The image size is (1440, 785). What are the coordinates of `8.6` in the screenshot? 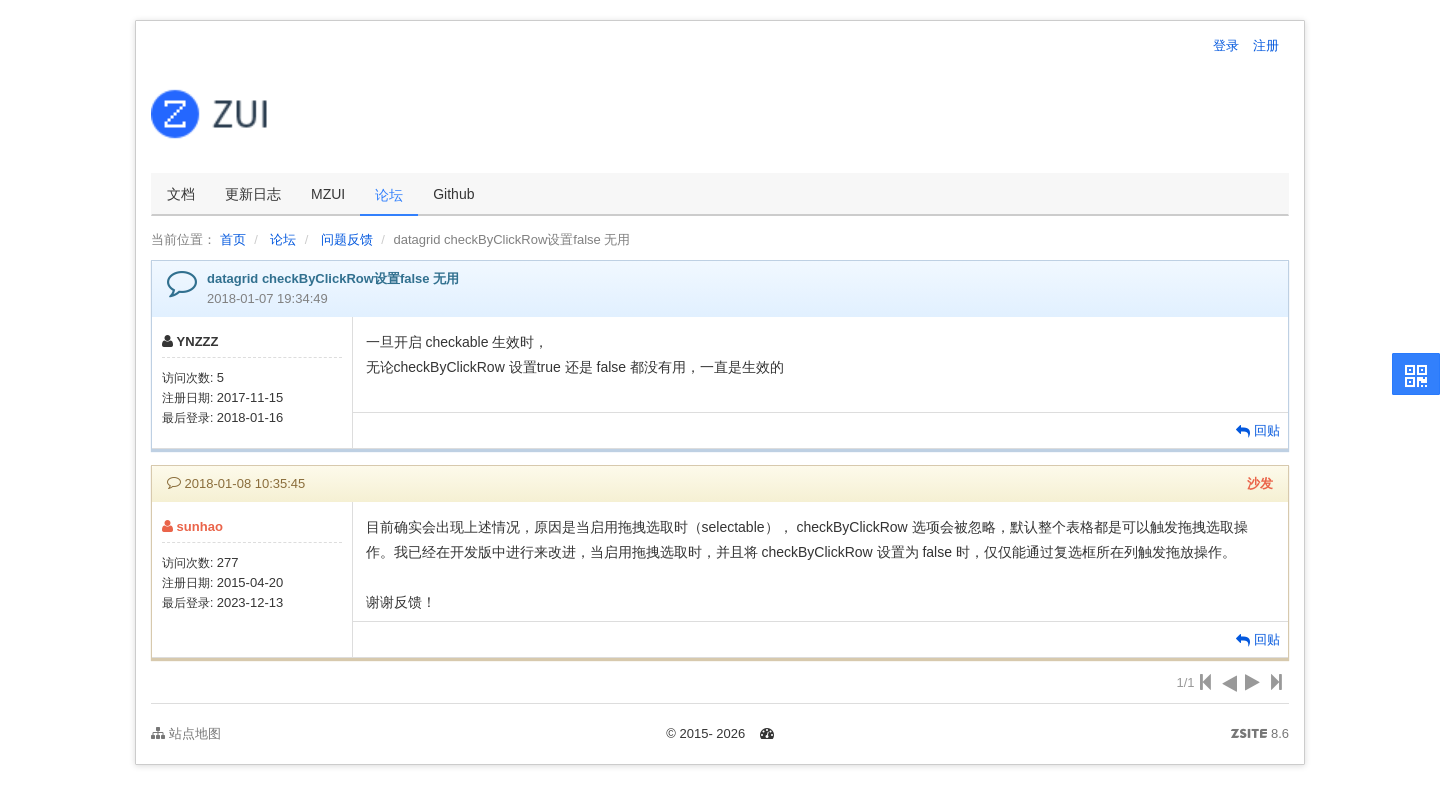 It's located at (1260, 735).